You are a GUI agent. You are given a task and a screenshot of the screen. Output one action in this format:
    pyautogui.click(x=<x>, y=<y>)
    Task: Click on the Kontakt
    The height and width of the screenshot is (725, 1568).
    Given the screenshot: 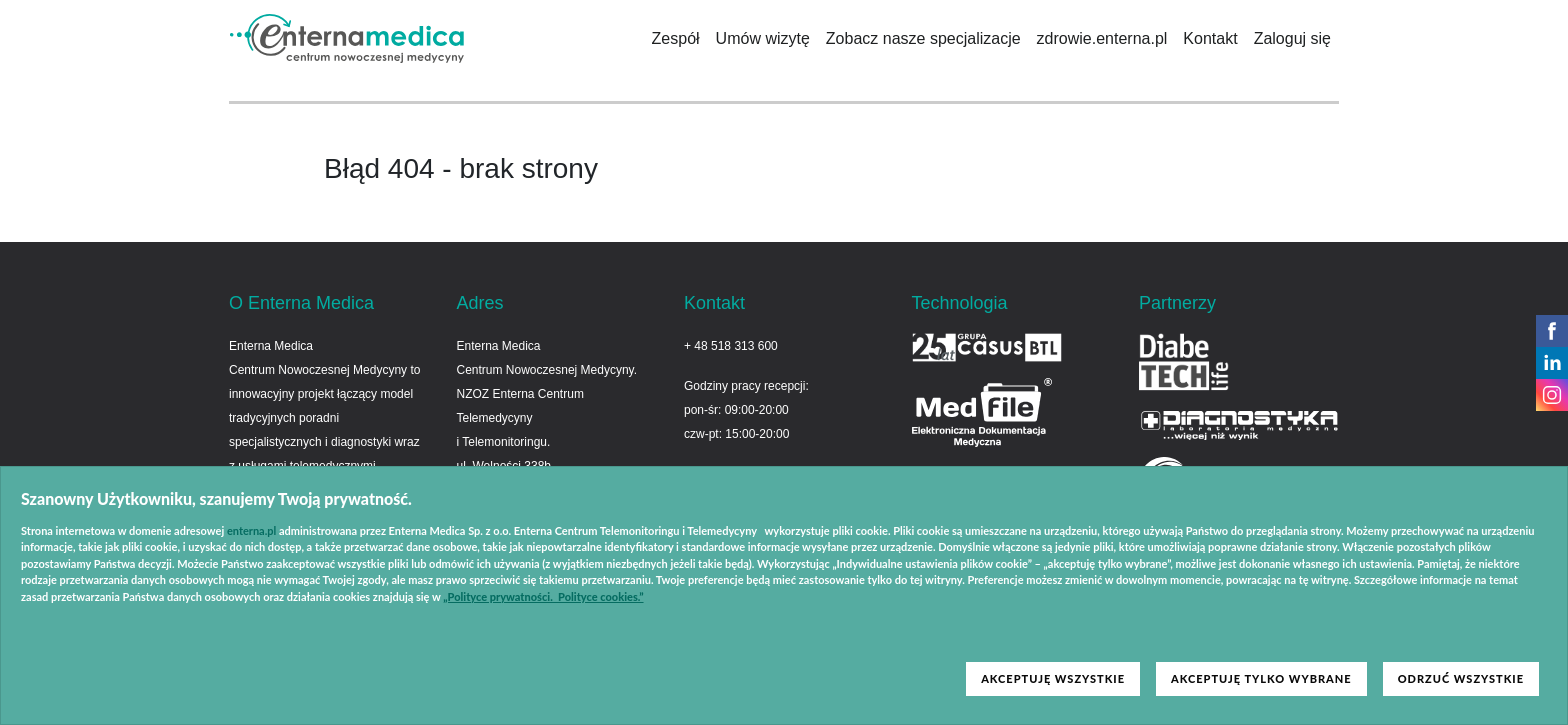 What is the action you would take?
    pyautogui.click(x=1210, y=38)
    